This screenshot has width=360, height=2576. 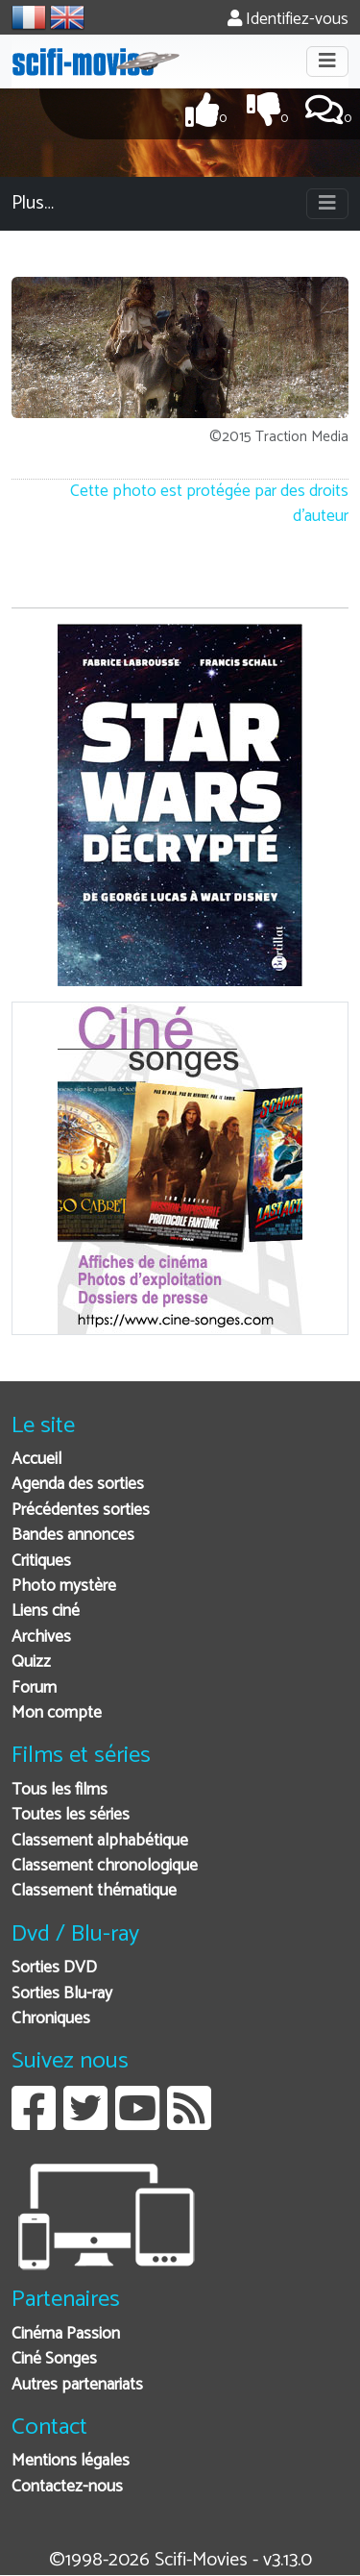 I want to click on Sorties Blu-ray, so click(x=62, y=1994).